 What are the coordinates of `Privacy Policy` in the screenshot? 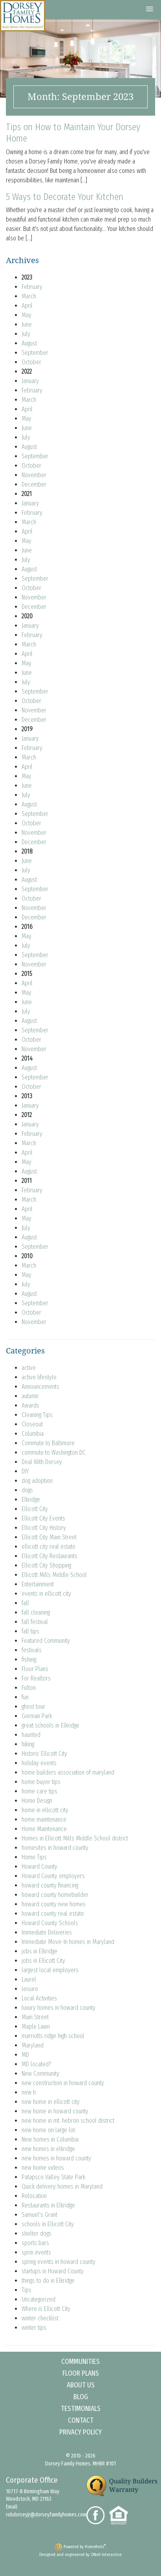 It's located at (80, 2432).